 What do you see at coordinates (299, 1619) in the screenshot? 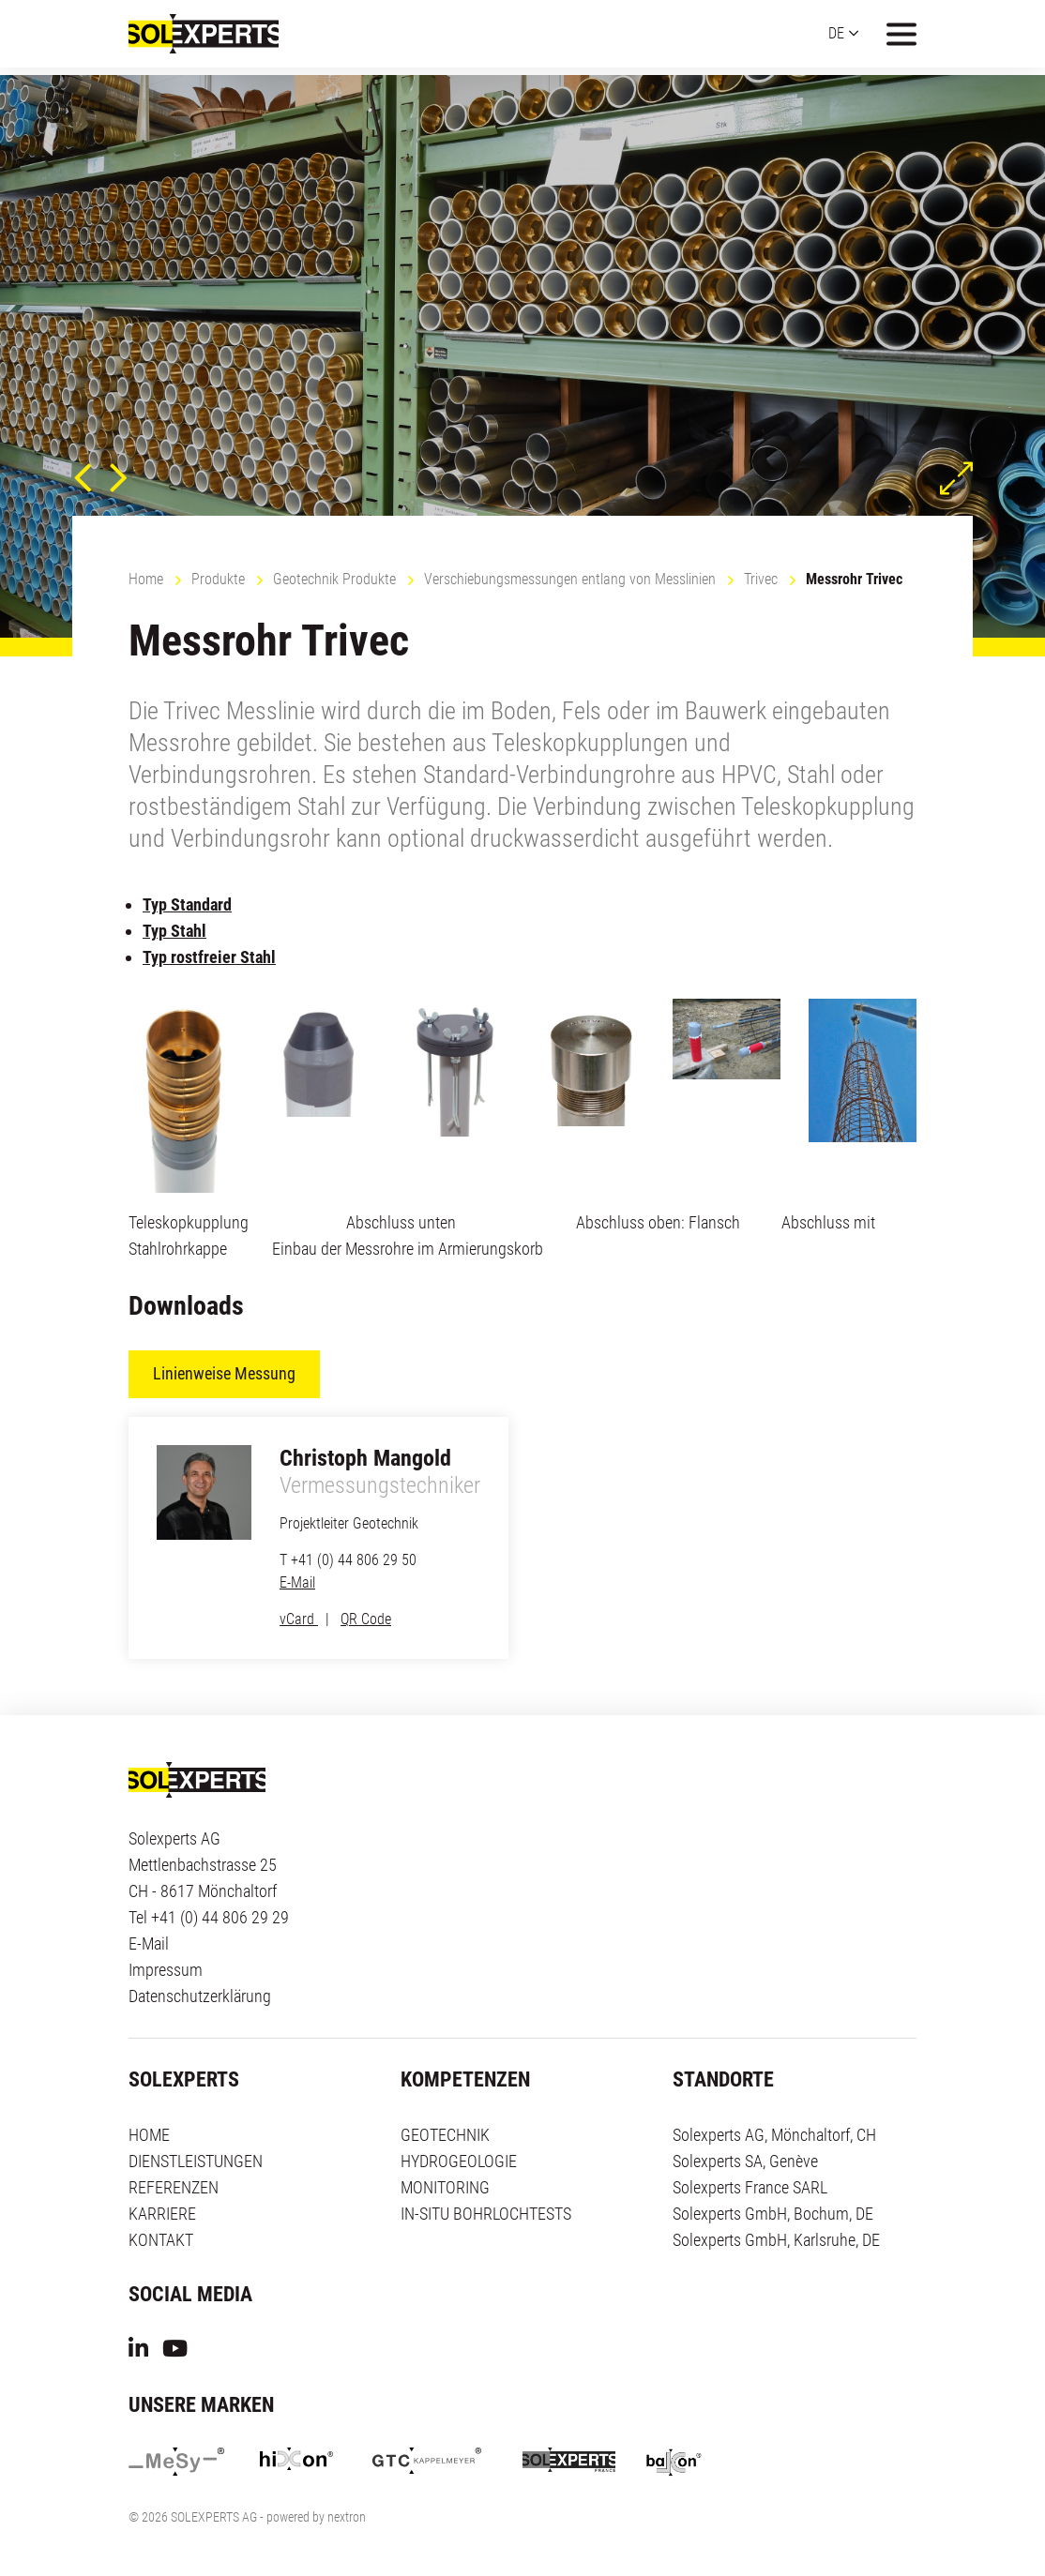
I see `vCard` at bounding box center [299, 1619].